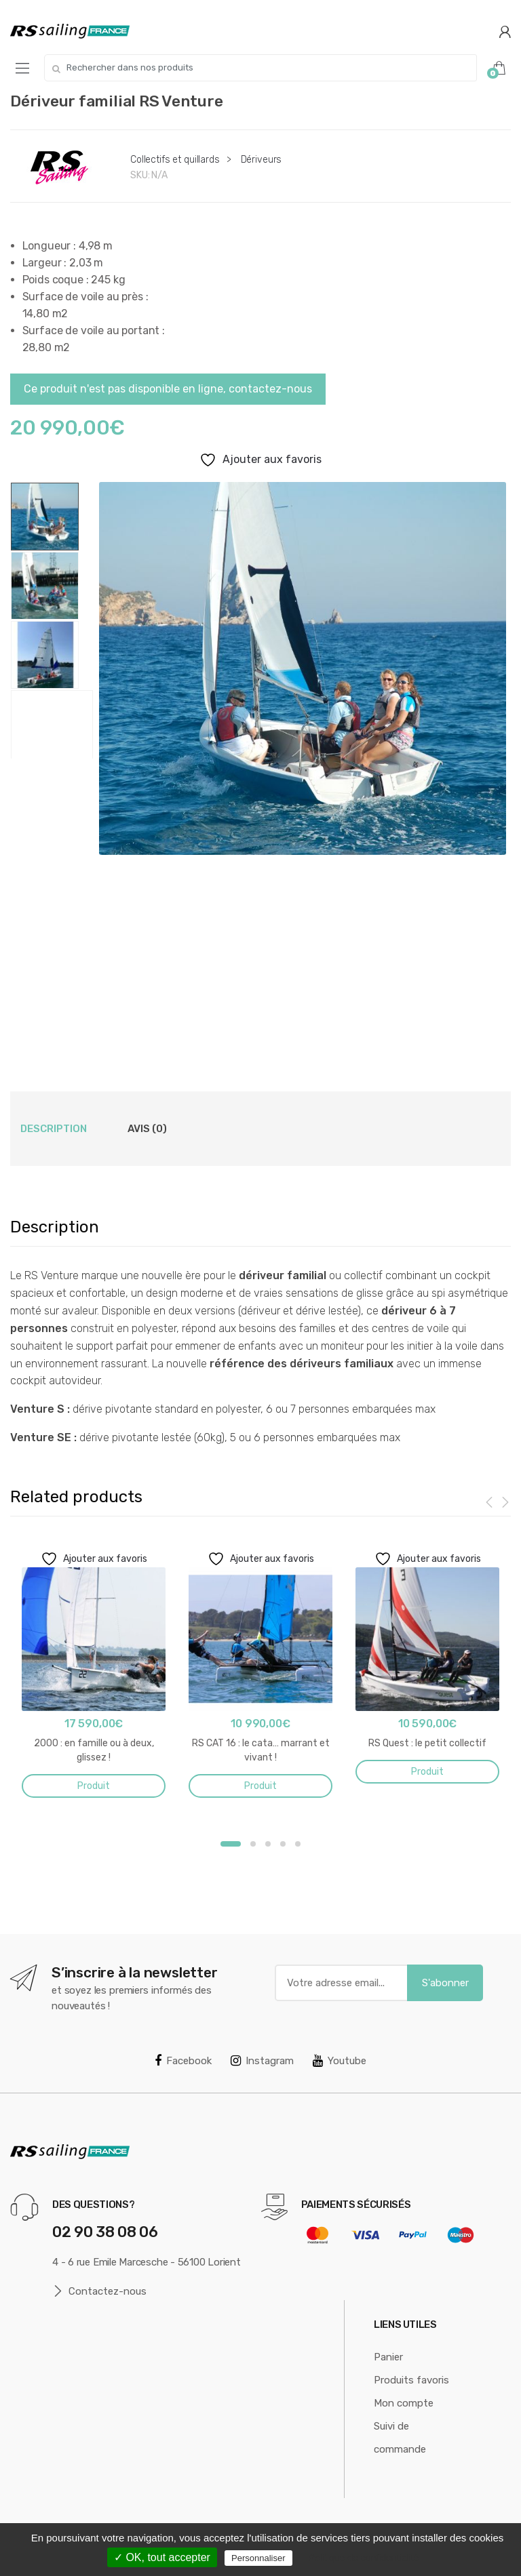 The image size is (521, 2576). What do you see at coordinates (302, 668) in the screenshot?
I see `[option]` at bounding box center [302, 668].